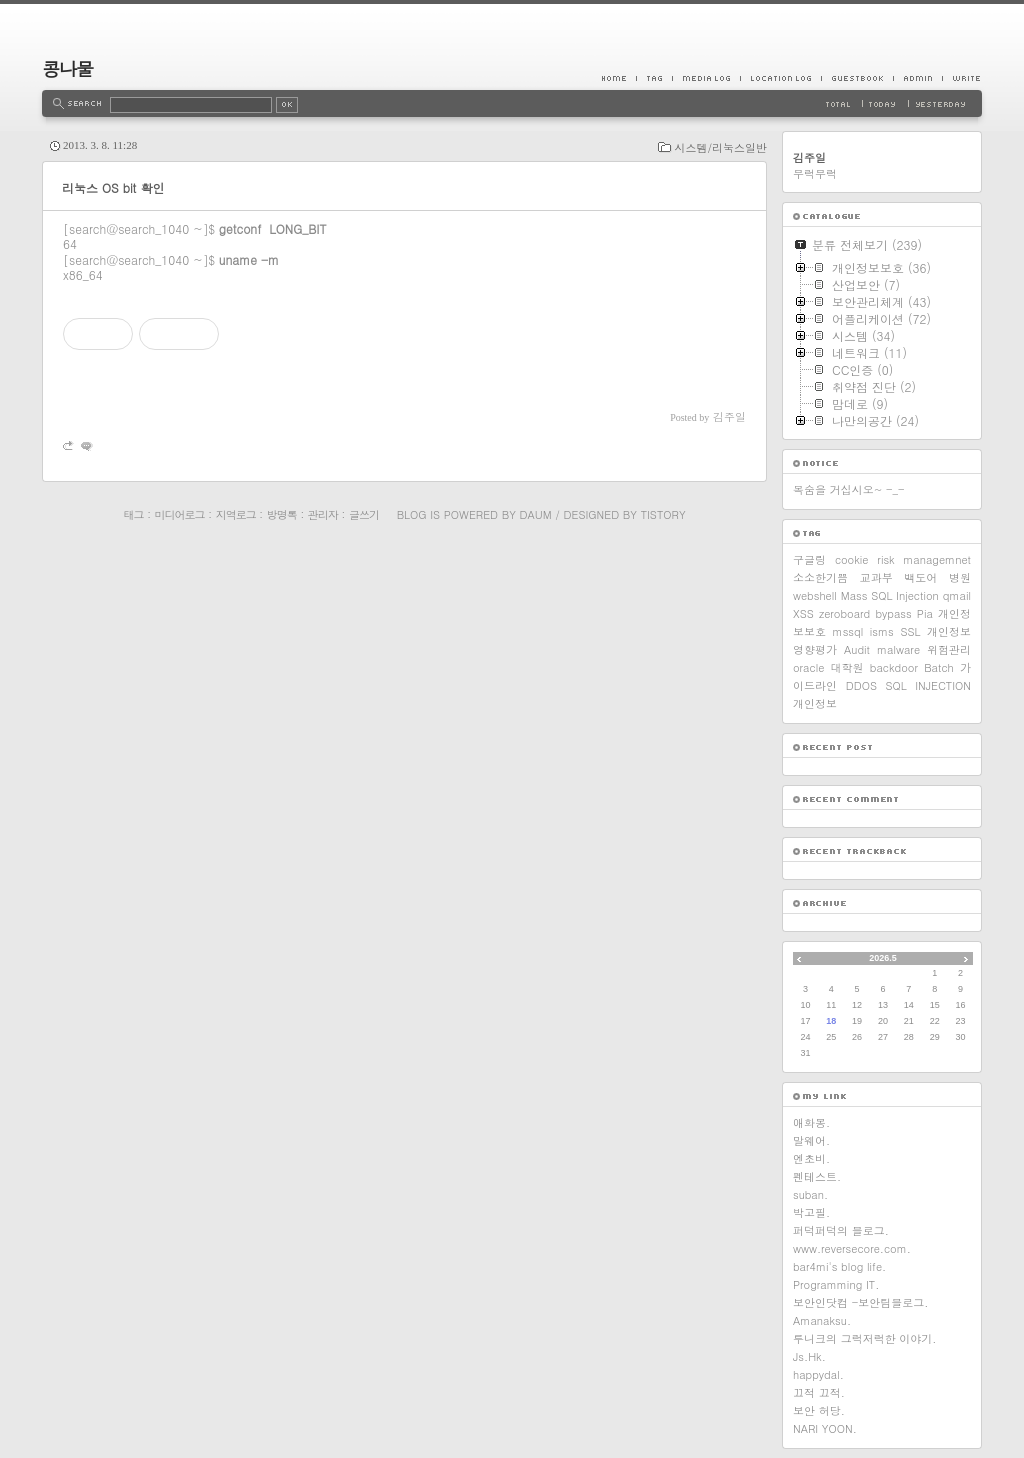 The height and width of the screenshot is (1458, 1024). Describe the element at coordinates (882, 631) in the screenshot. I see `isms` at that location.